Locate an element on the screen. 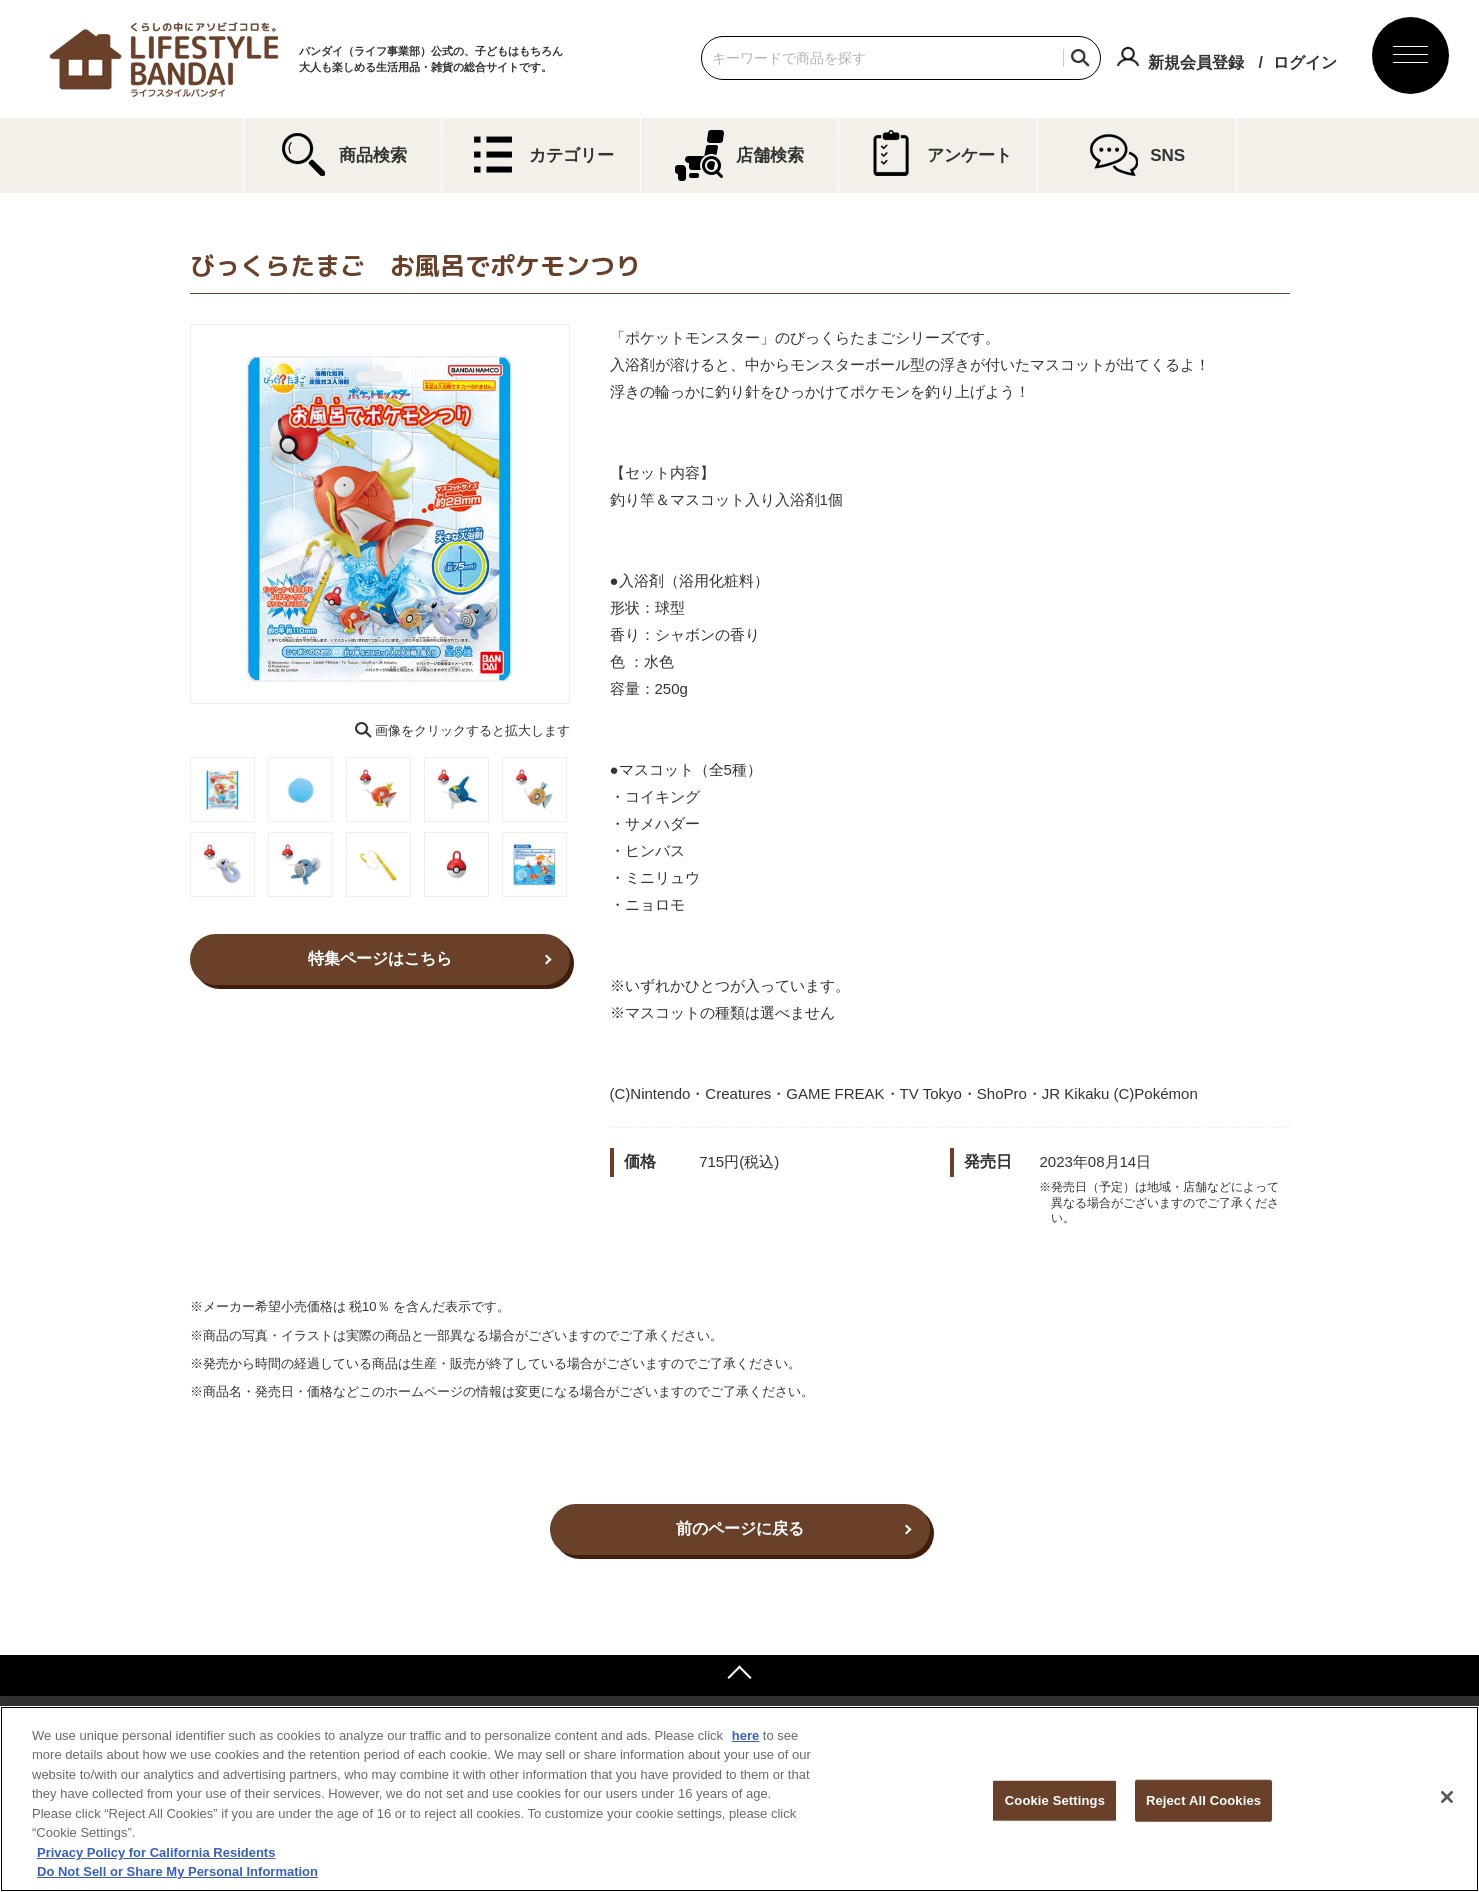 This screenshot has width=1479, height=1892. ページトップへ戻る is located at coordinates (739, 1675).